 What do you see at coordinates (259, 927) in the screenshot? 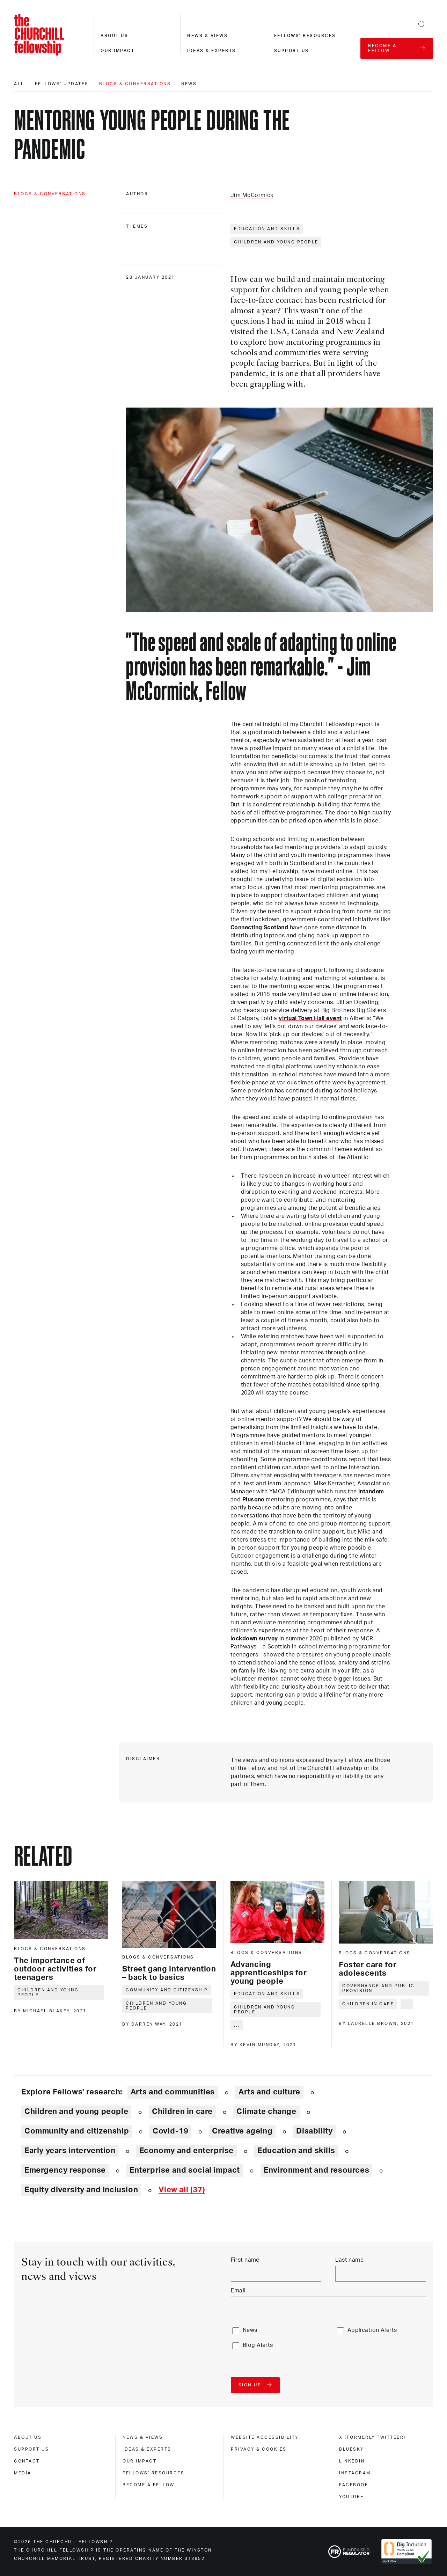
I see `Connecting Scotland` at bounding box center [259, 927].